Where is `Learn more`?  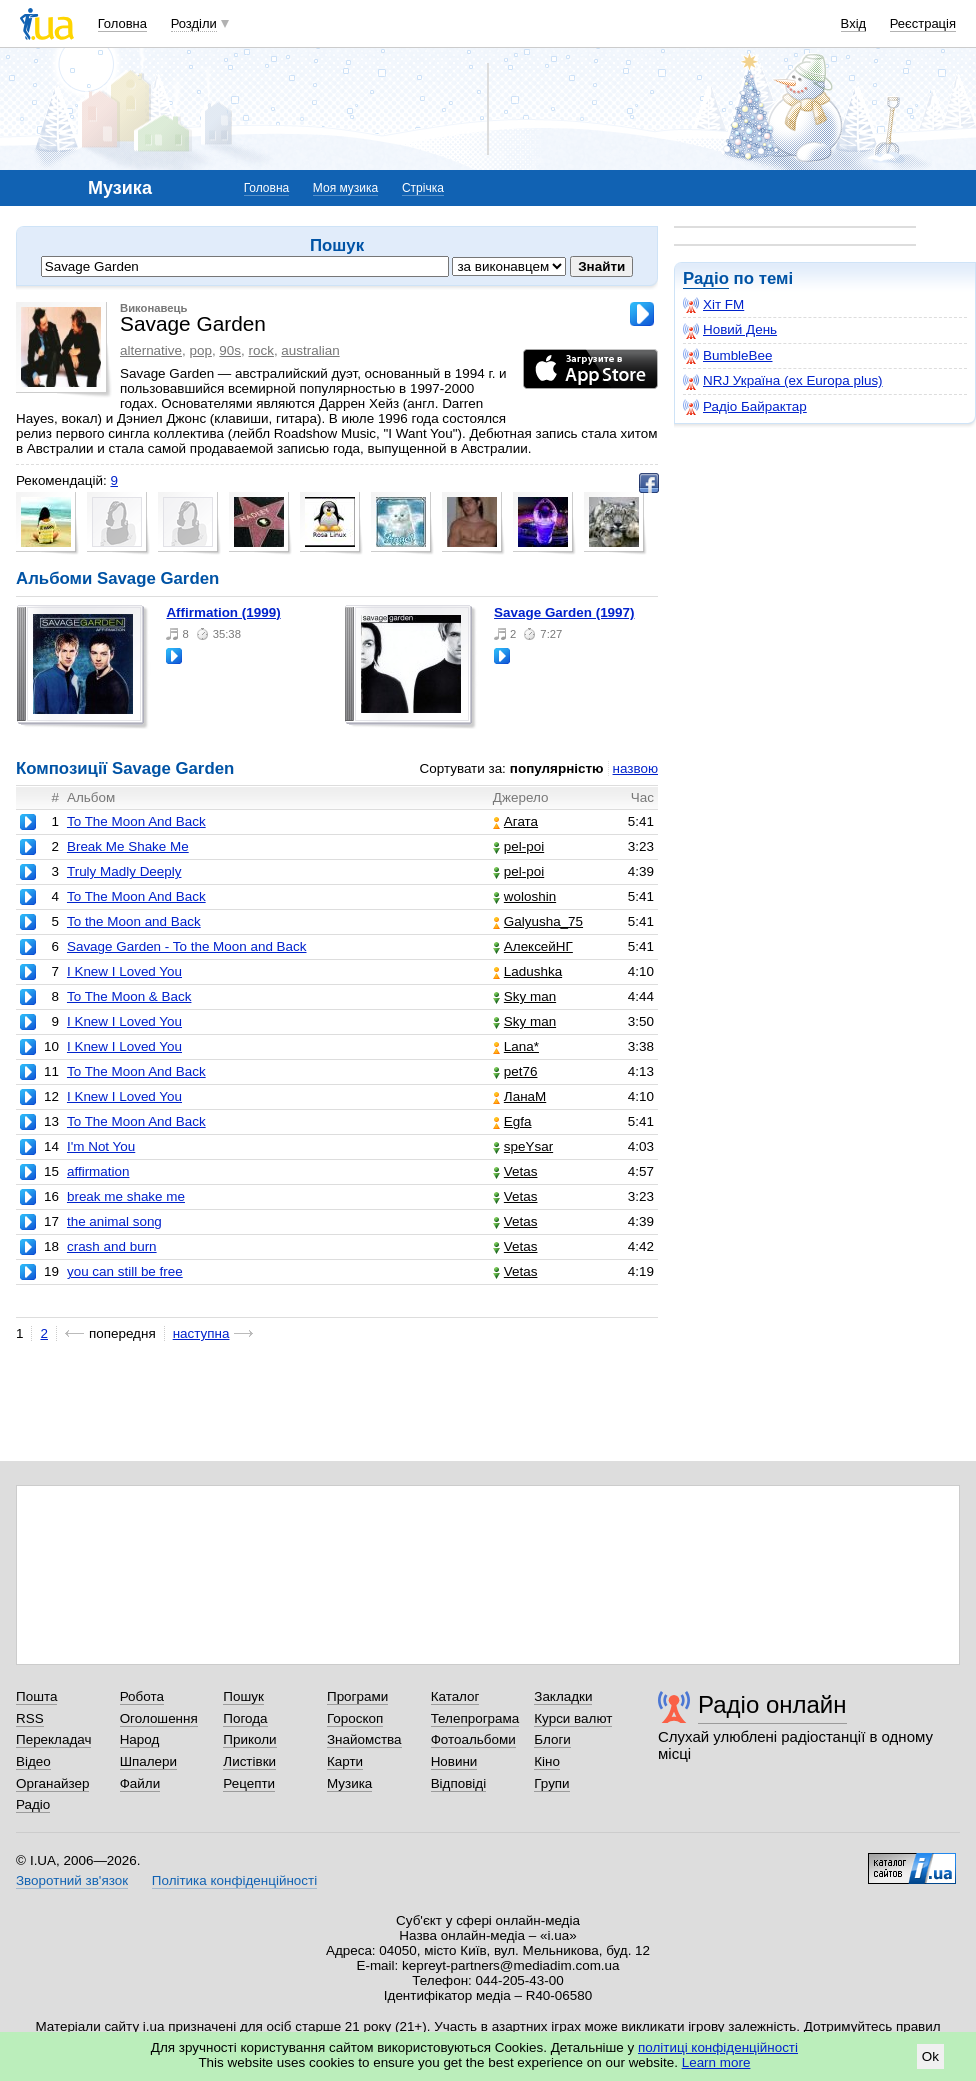 Learn more is located at coordinates (716, 2062).